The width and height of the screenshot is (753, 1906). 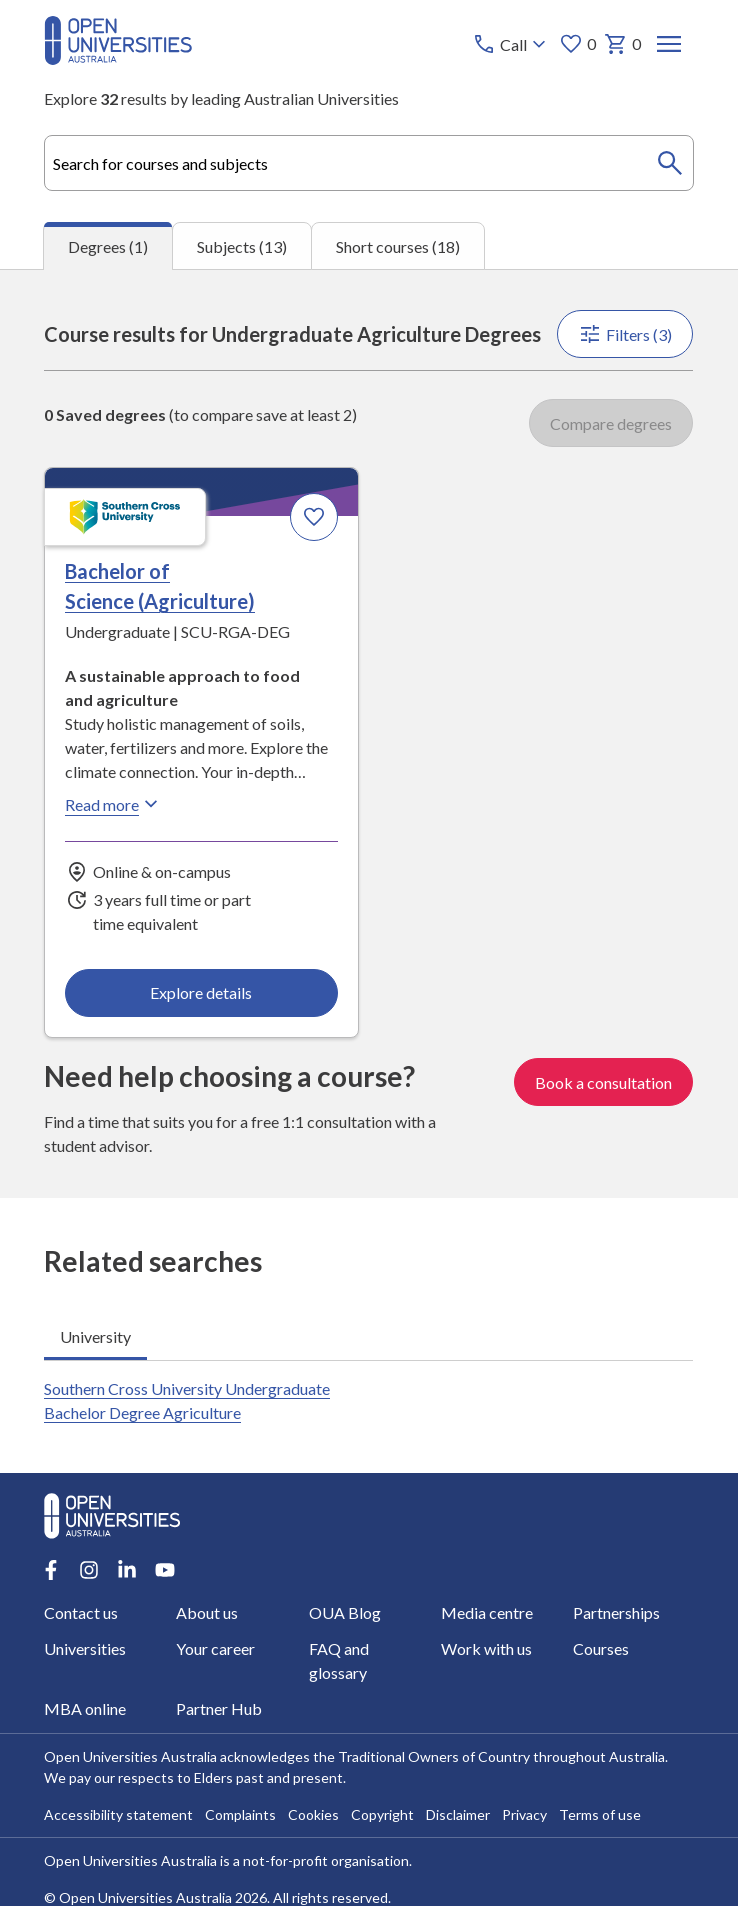 What do you see at coordinates (85, 1708) in the screenshot?
I see `MBA online` at bounding box center [85, 1708].